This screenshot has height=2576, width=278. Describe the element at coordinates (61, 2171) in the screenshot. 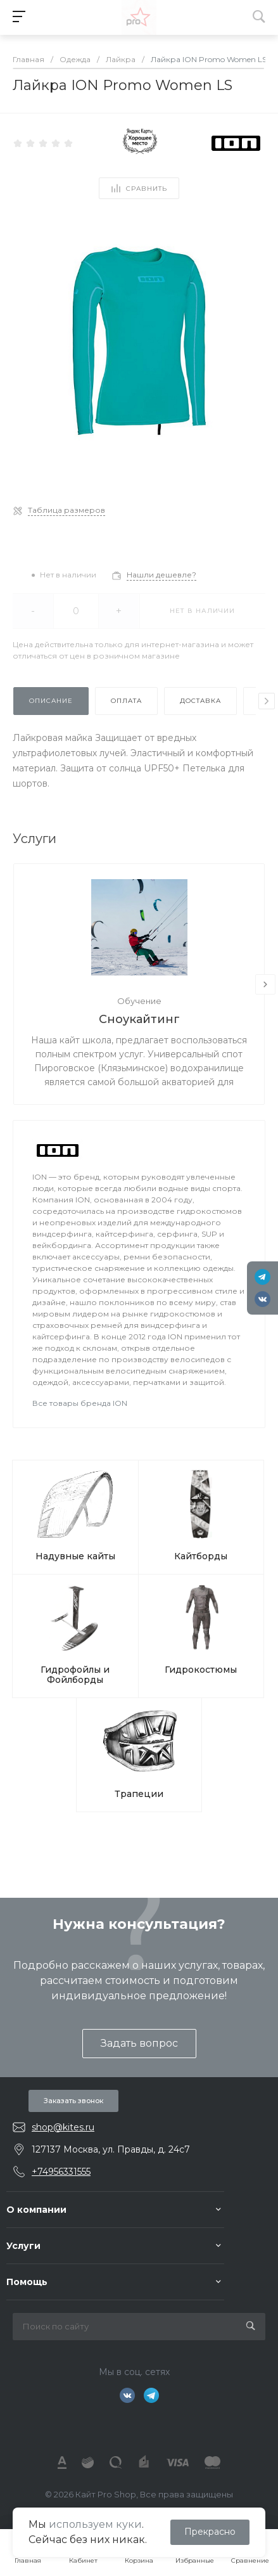

I see `+74956331555` at that location.